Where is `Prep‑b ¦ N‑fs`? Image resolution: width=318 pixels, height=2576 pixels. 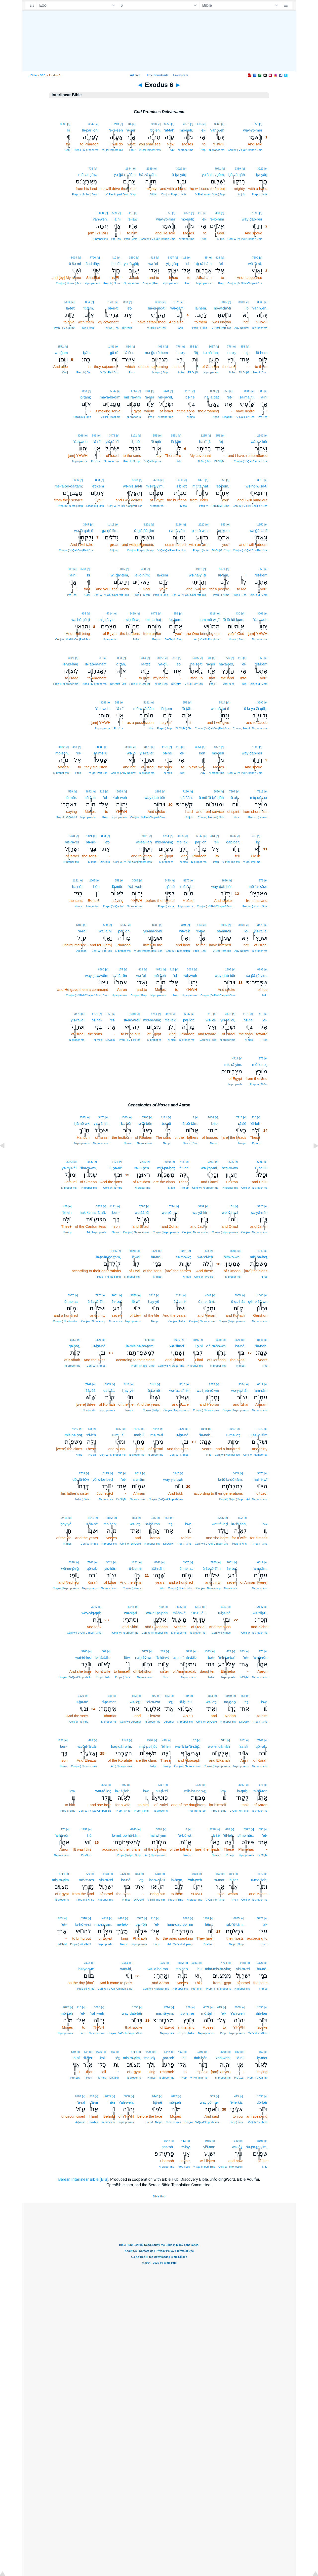
Prep‑b ¦ N‑fs is located at coordinates (259, 194).